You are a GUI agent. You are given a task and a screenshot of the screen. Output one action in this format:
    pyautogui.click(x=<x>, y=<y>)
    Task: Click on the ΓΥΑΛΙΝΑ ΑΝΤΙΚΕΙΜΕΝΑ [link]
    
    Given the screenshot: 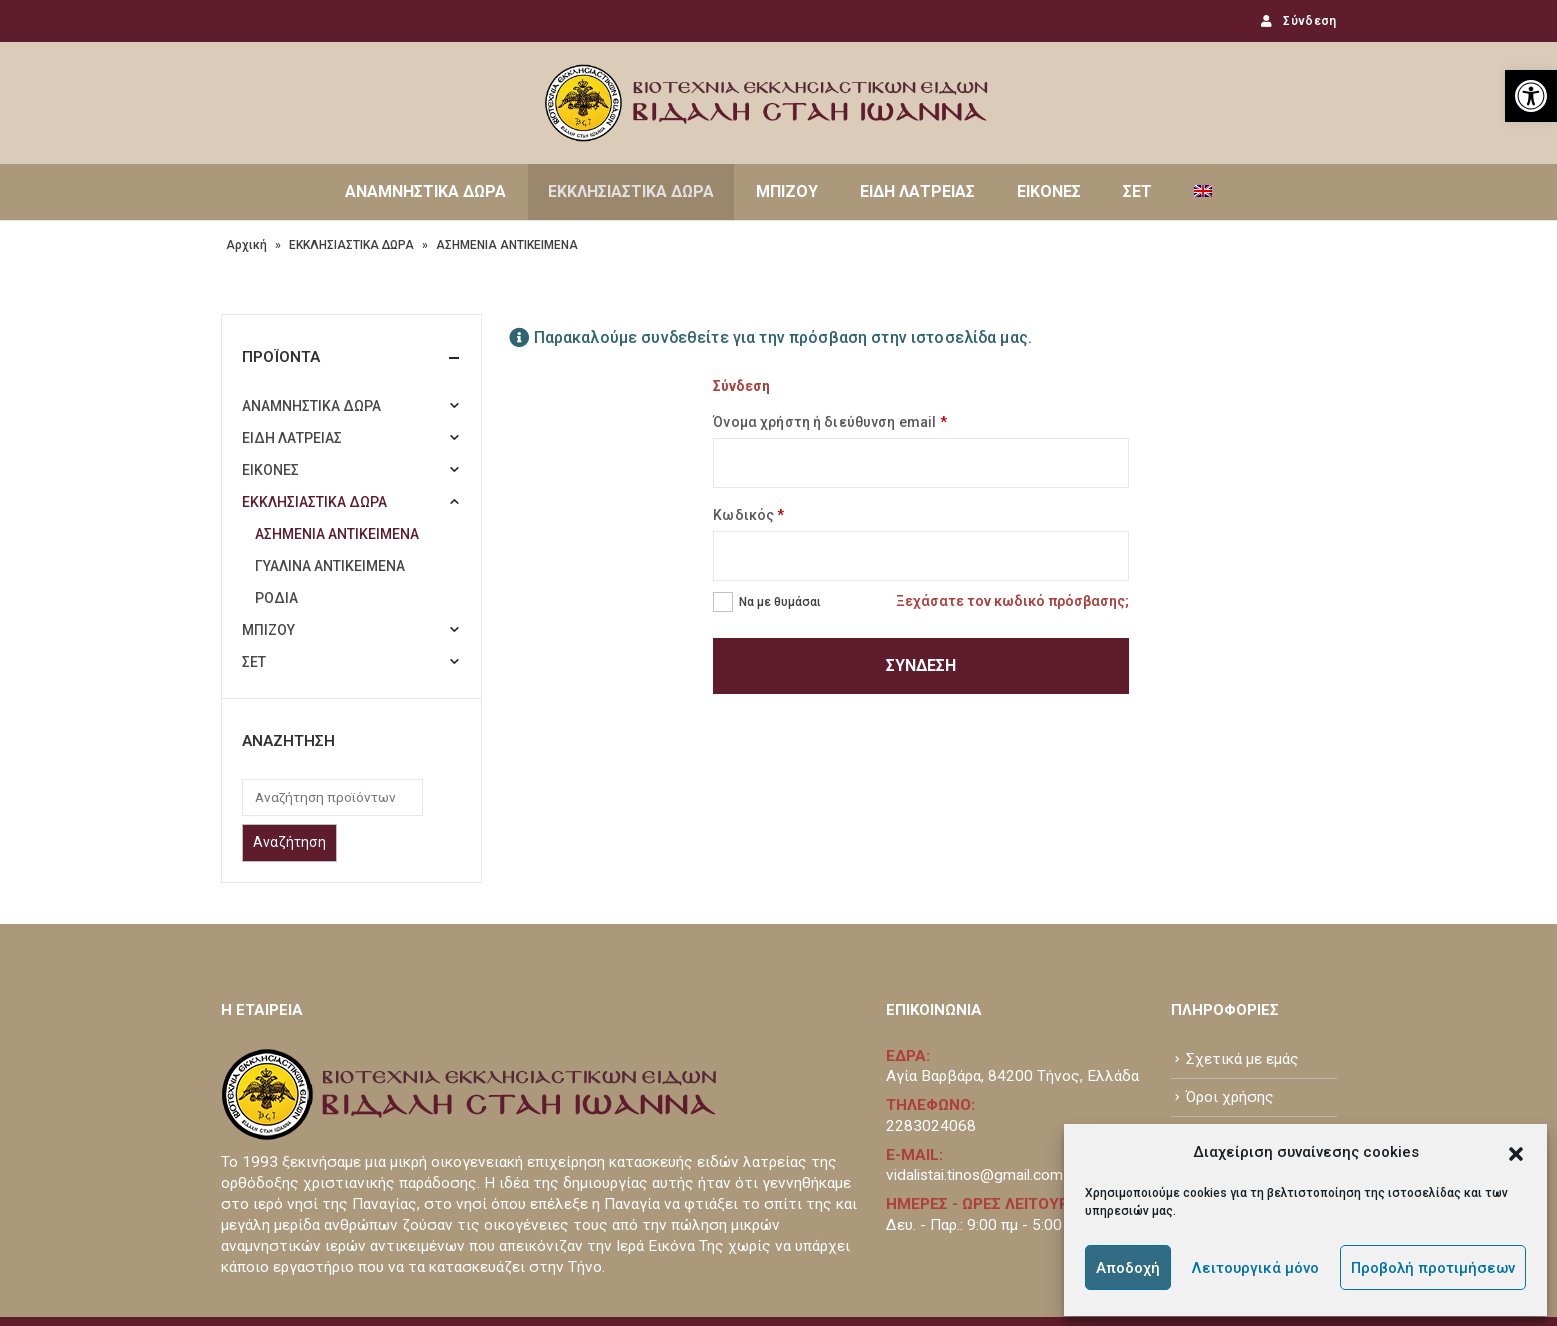 What is the action you would take?
    pyautogui.click(x=330, y=566)
    